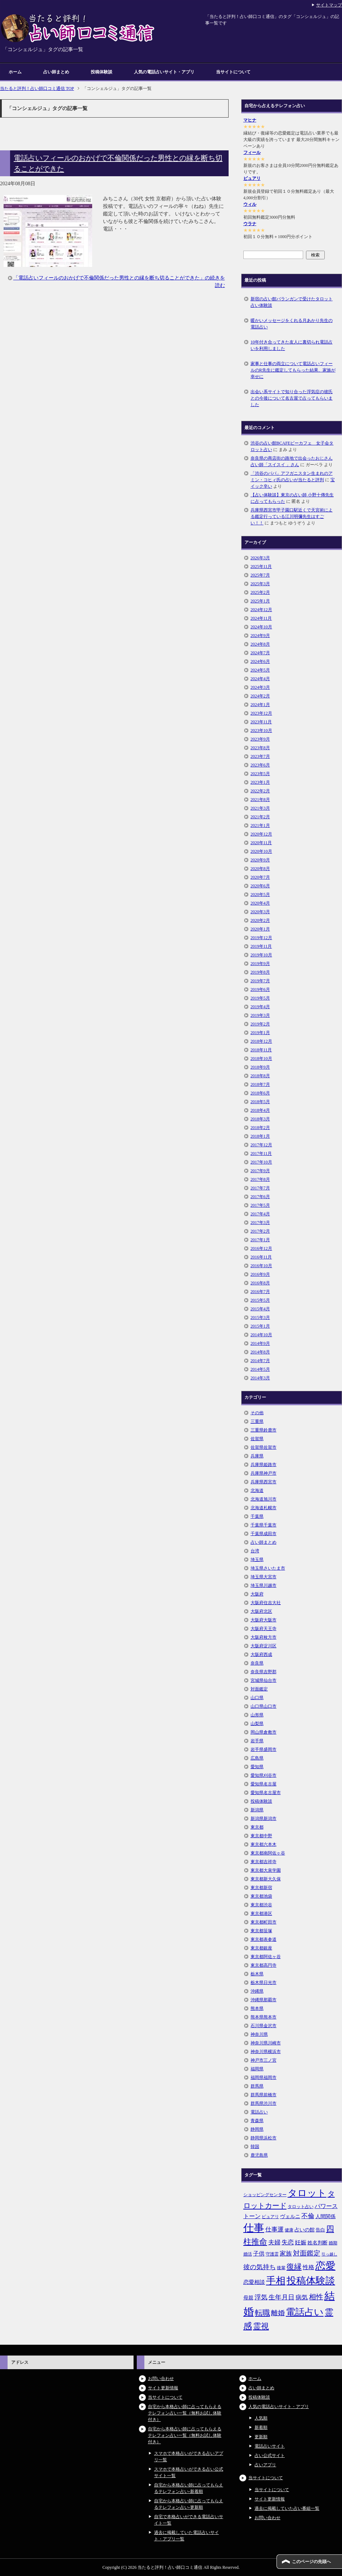 The height and width of the screenshot is (2576, 342). What do you see at coordinates (261, 713) in the screenshot?
I see `2023年12月` at bounding box center [261, 713].